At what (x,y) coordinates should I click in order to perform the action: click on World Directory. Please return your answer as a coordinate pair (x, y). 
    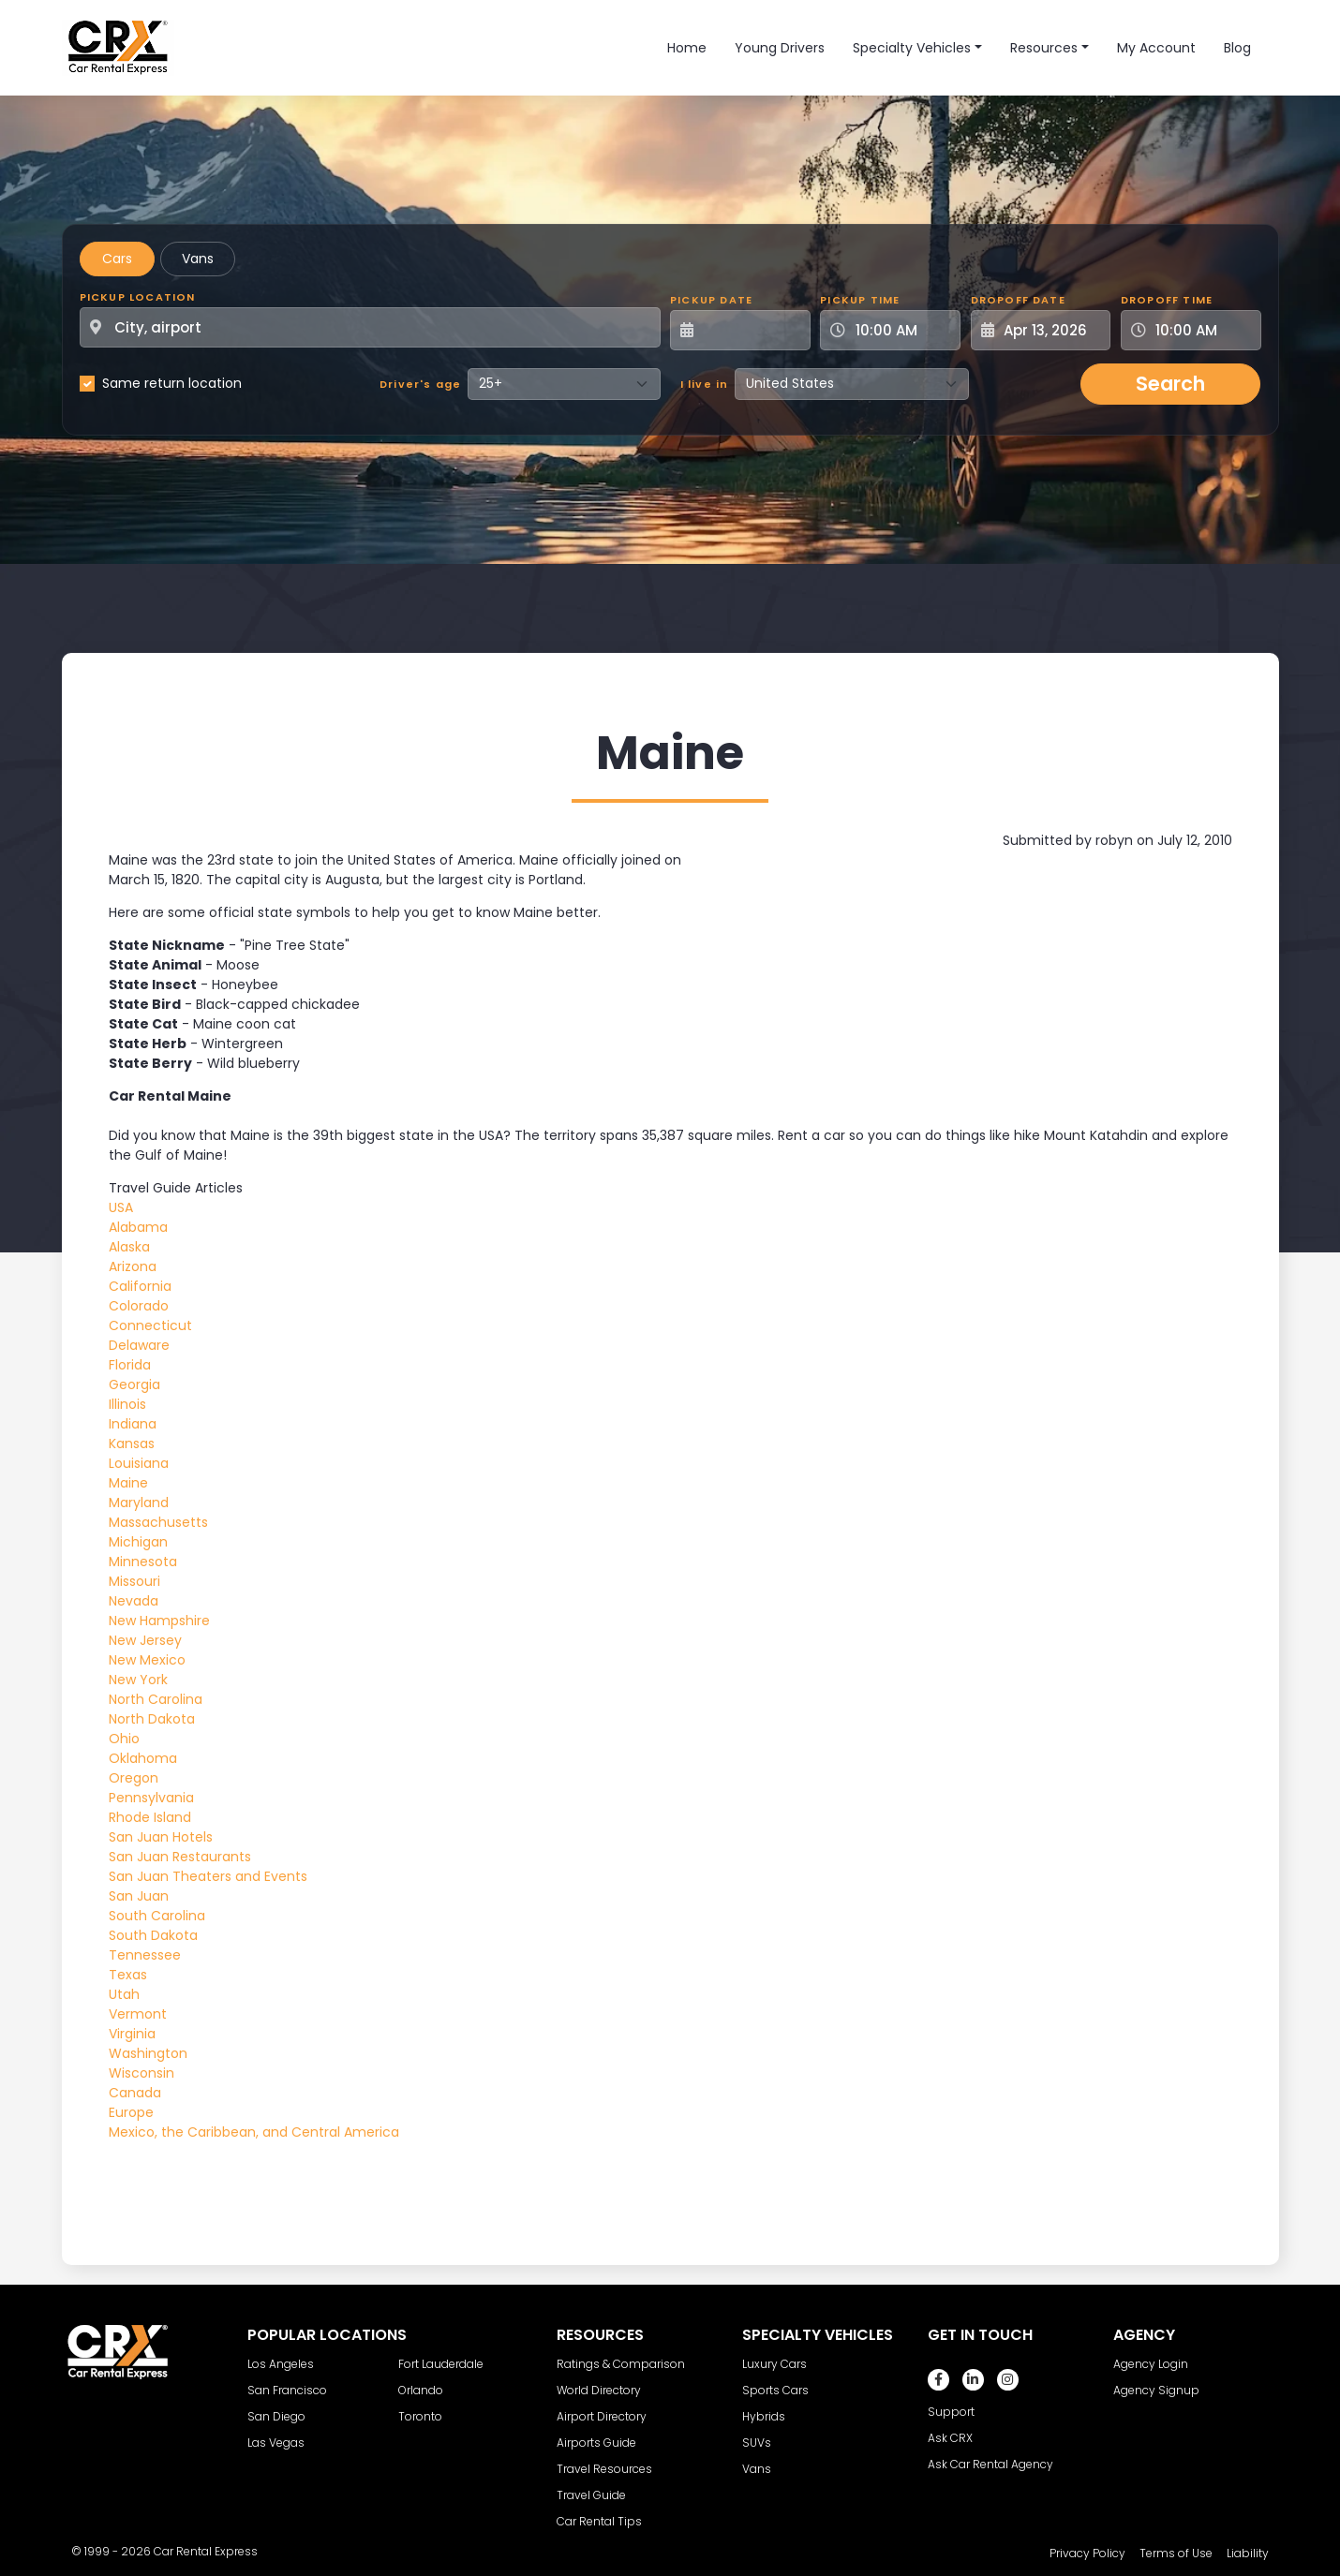
    Looking at the image, I should click on (599, 2390).